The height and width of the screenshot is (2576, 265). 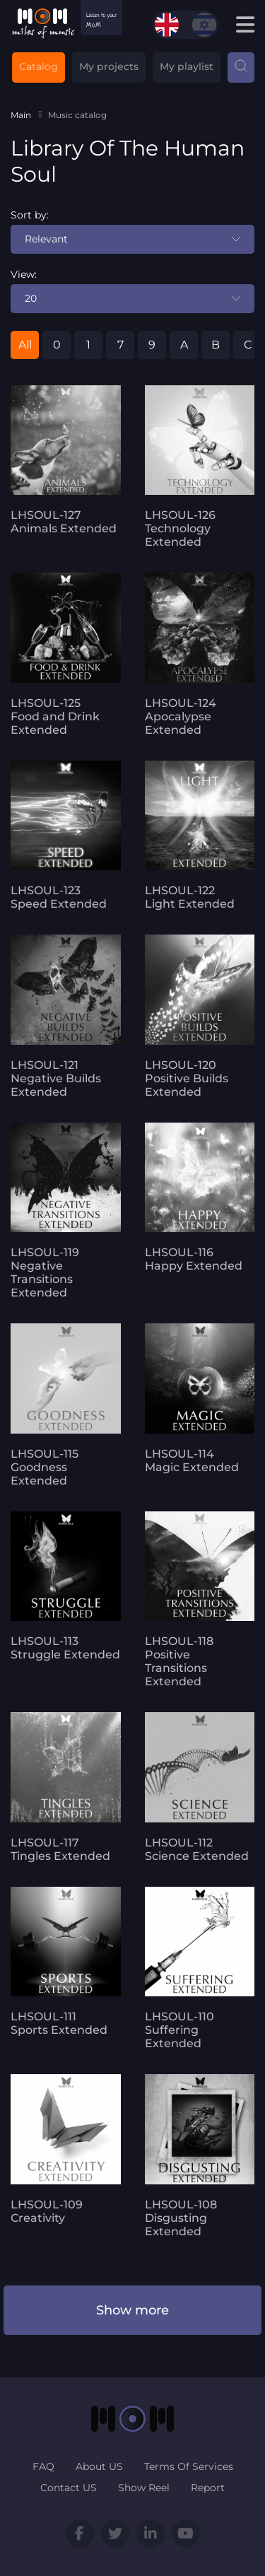 What do you see at coordinates (186, 66) in the screenshot?
I see `My playlist` at bounding box center [186, 66].